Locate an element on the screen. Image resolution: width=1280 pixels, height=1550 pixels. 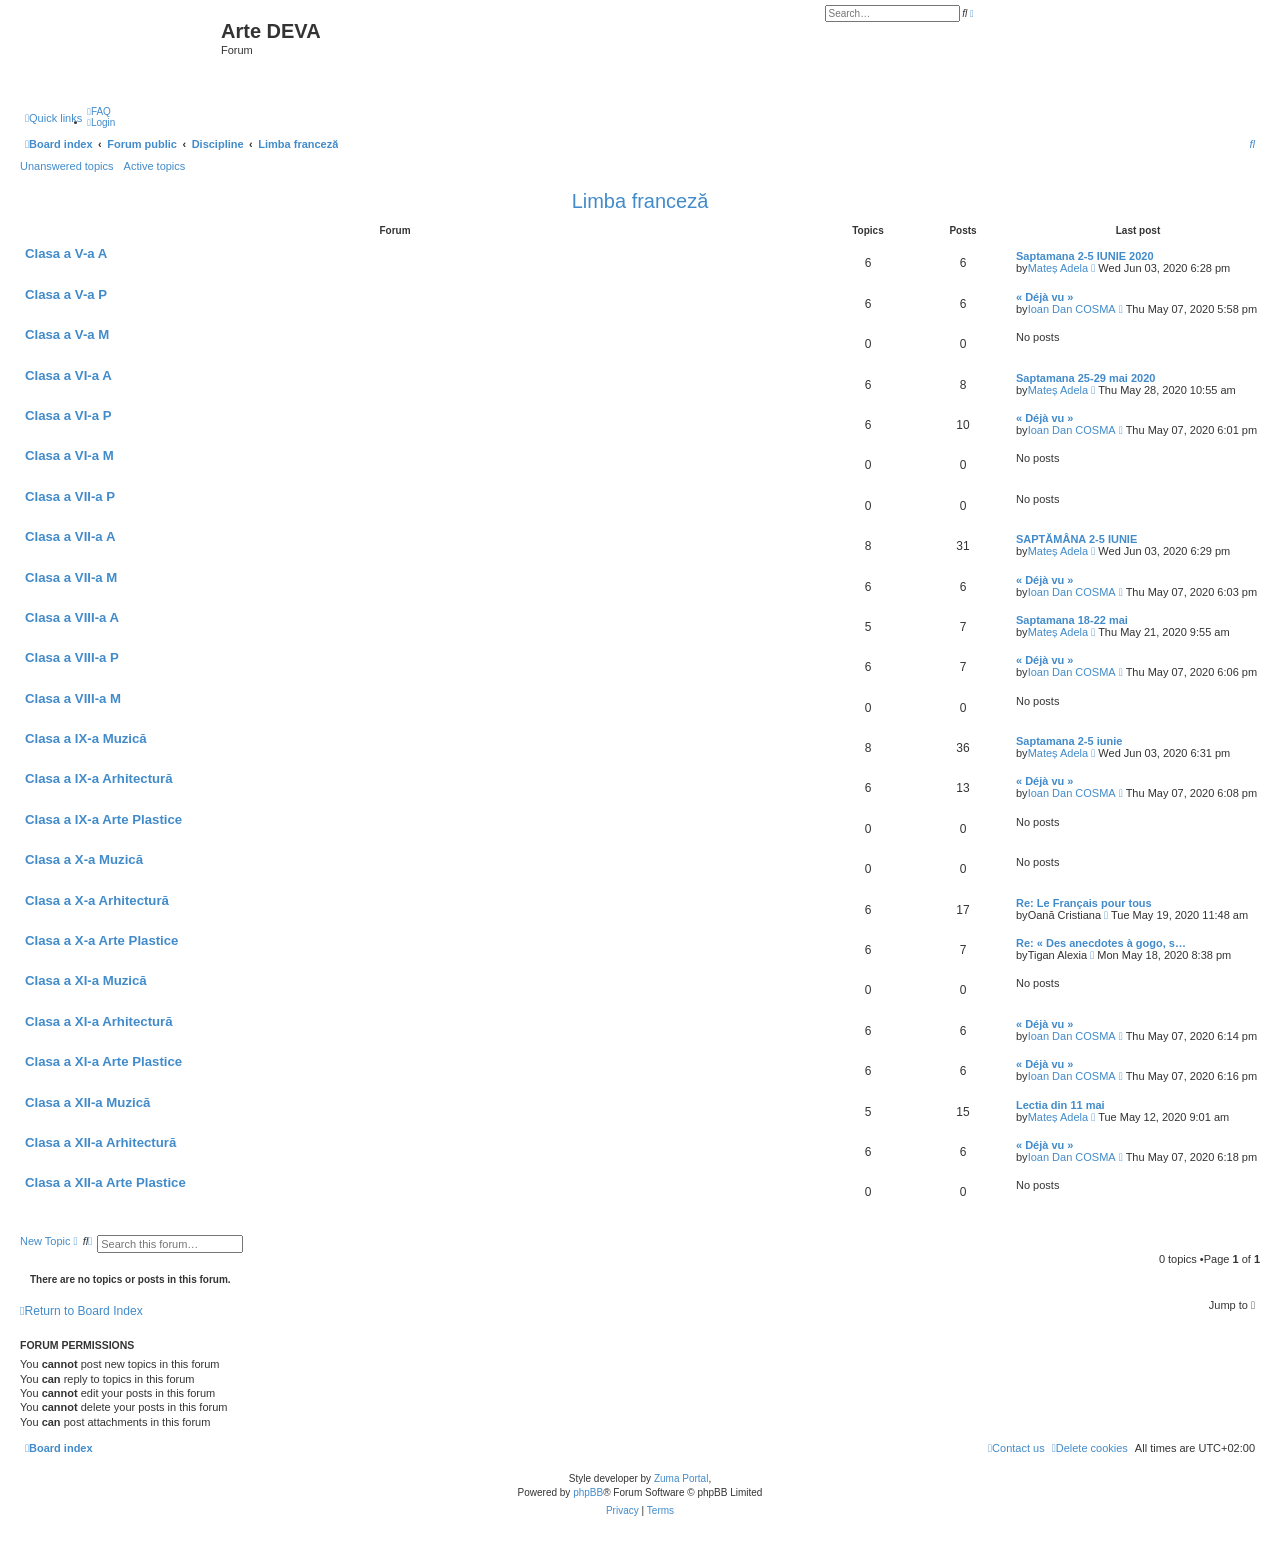
Limba franceză is located at coordinates (640, 201).